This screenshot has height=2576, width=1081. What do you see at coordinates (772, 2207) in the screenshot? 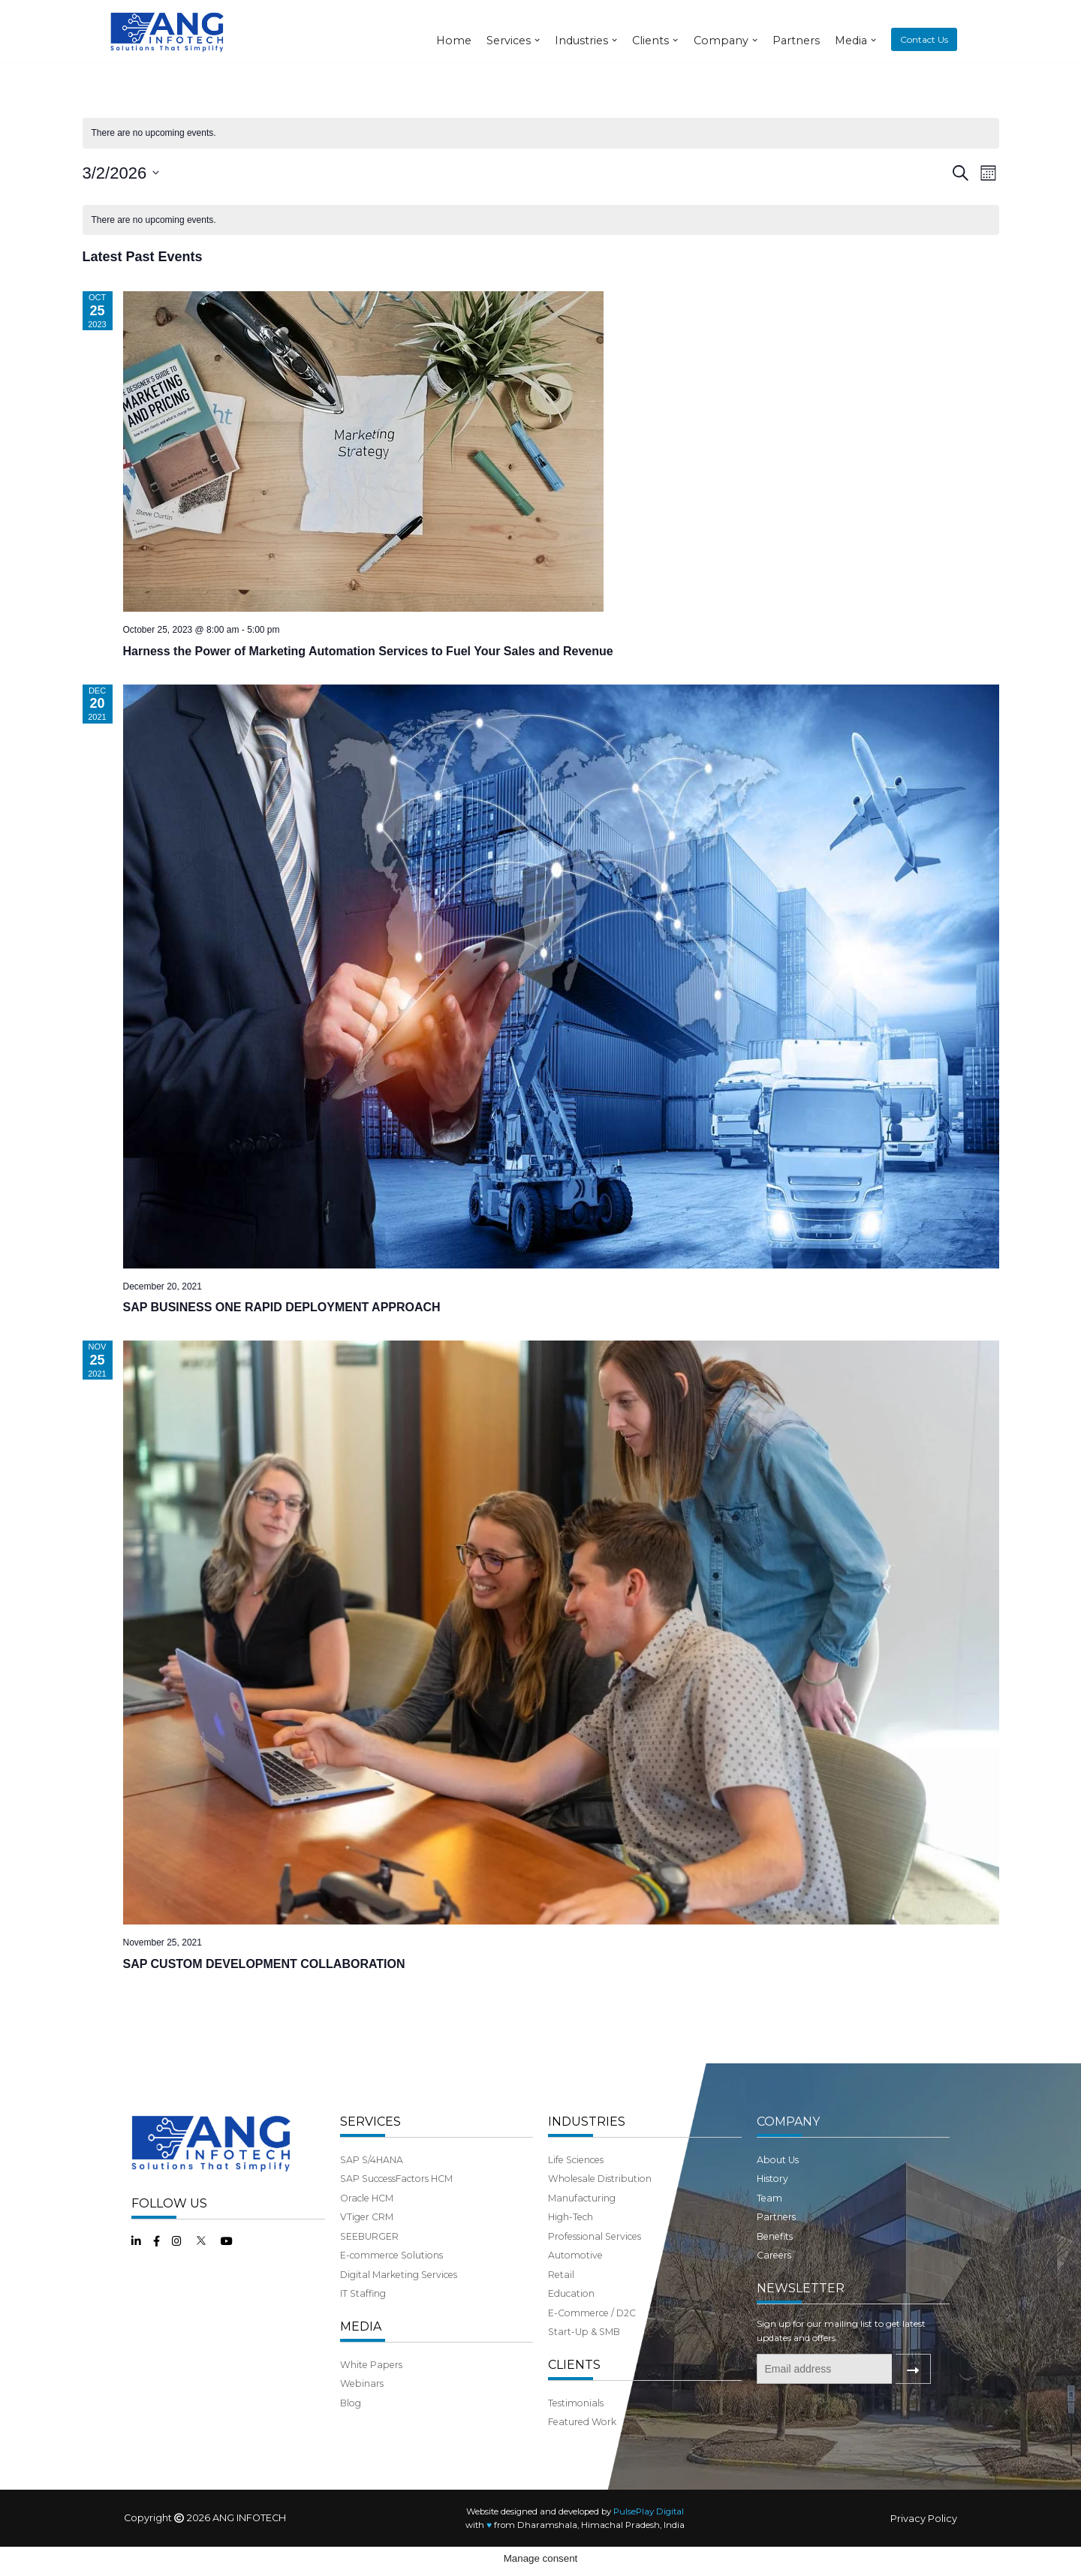
I see `History` at bounding box center [772, 2207].